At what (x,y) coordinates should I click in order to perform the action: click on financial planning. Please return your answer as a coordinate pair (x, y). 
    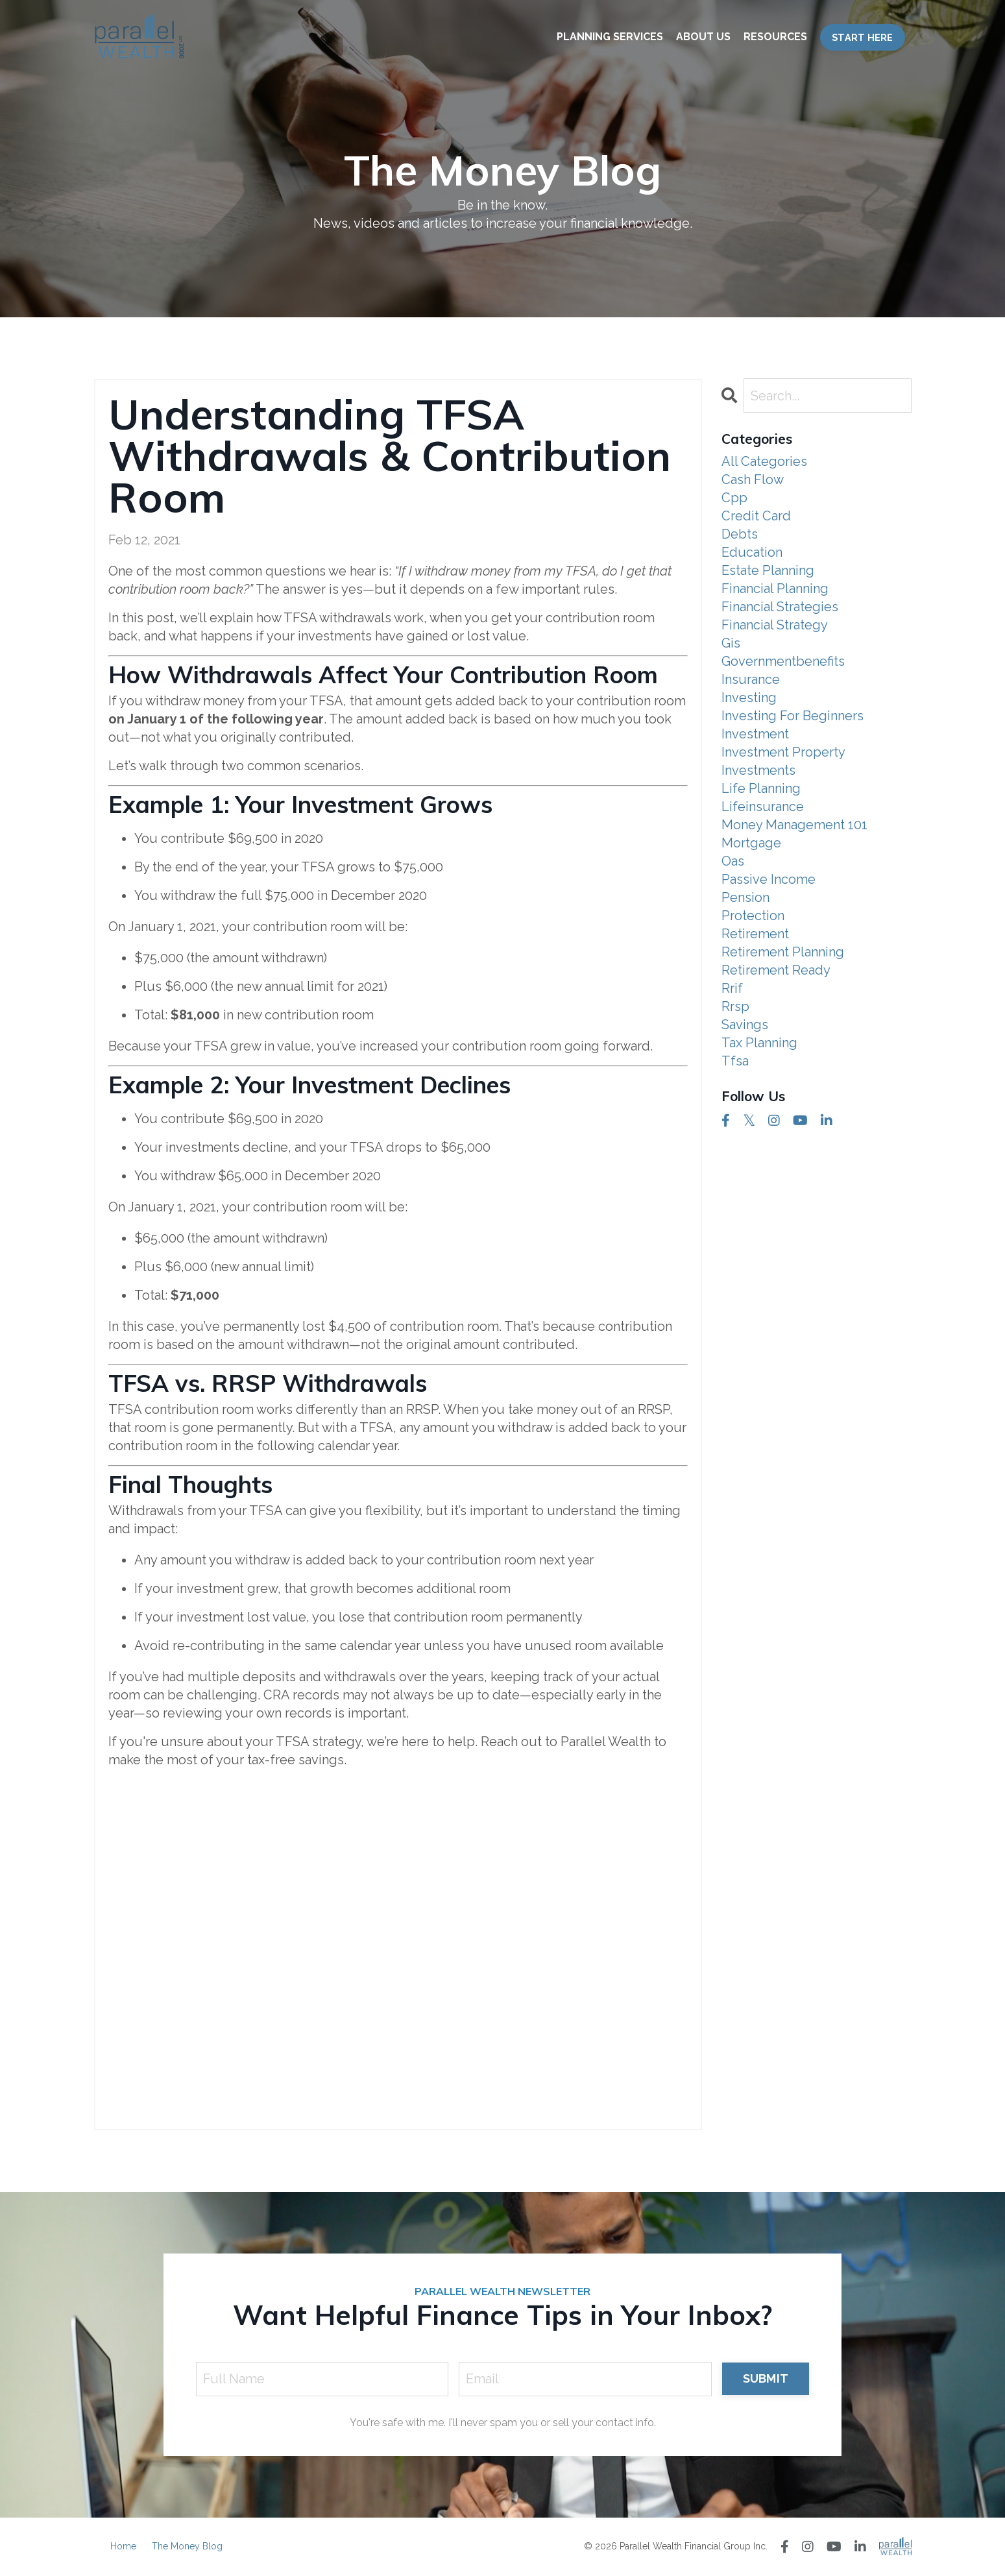
    Looking at the image, I should click on (775, 588).